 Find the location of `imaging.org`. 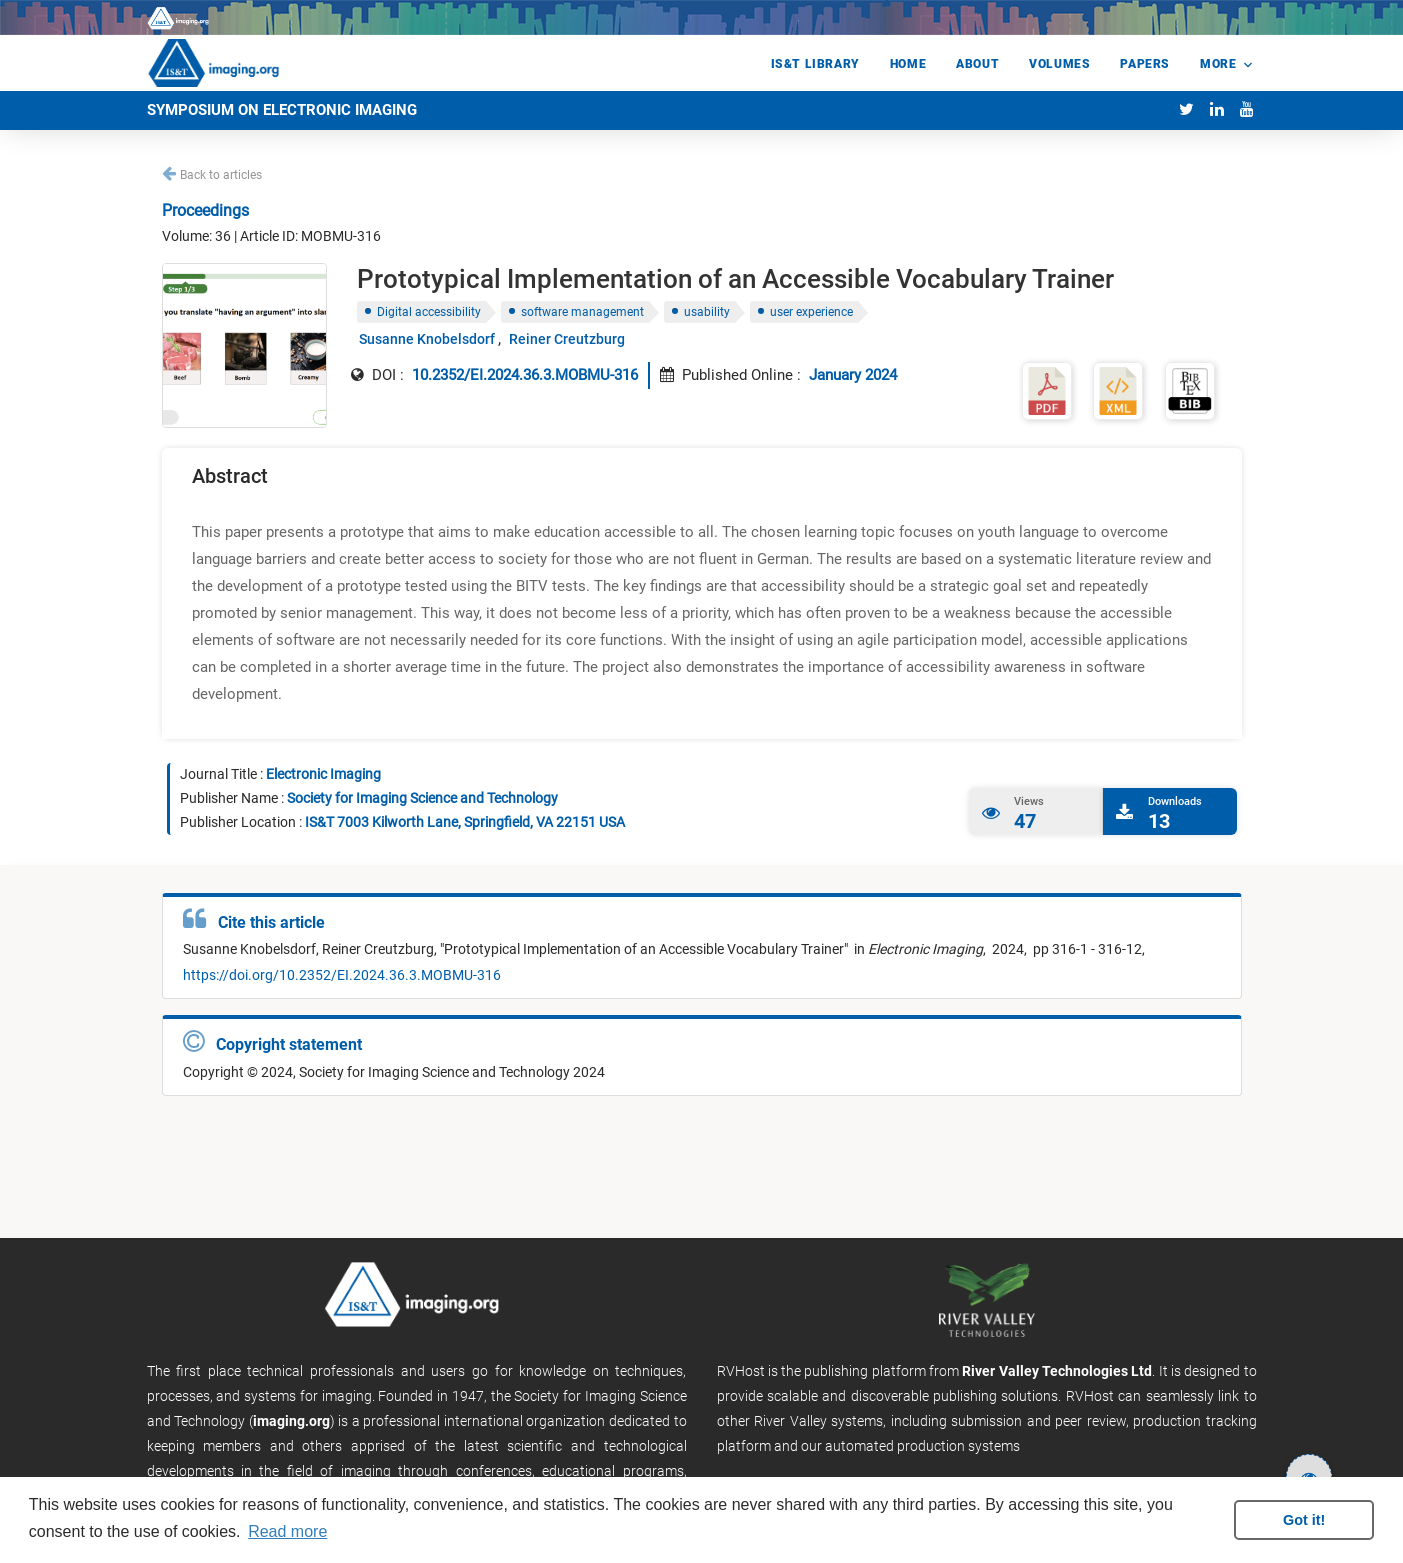

imaging.org is located at coordinates (291, 1421).